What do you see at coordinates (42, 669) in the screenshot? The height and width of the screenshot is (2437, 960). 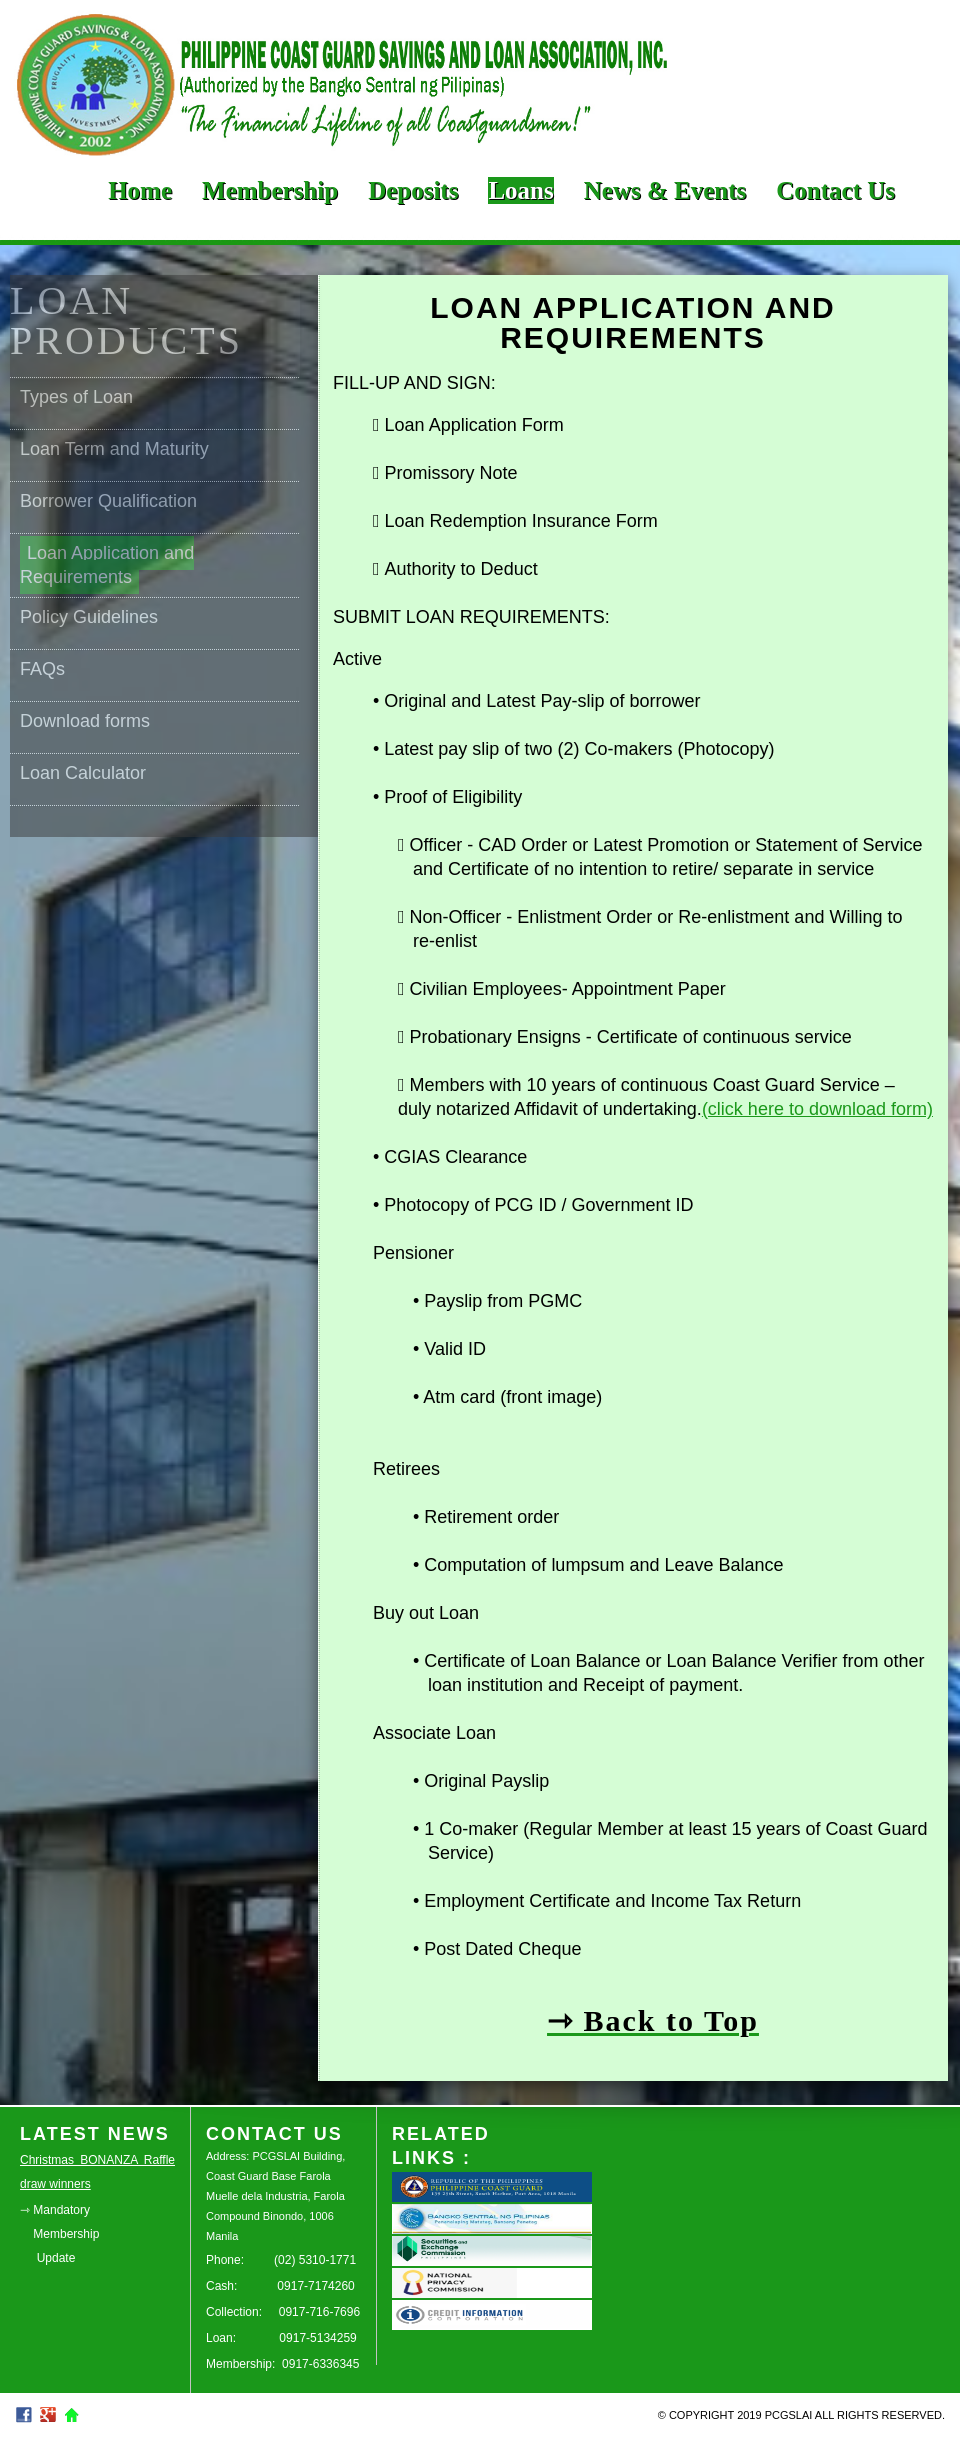 I see `FAQs` at bounding box center [42, 669].